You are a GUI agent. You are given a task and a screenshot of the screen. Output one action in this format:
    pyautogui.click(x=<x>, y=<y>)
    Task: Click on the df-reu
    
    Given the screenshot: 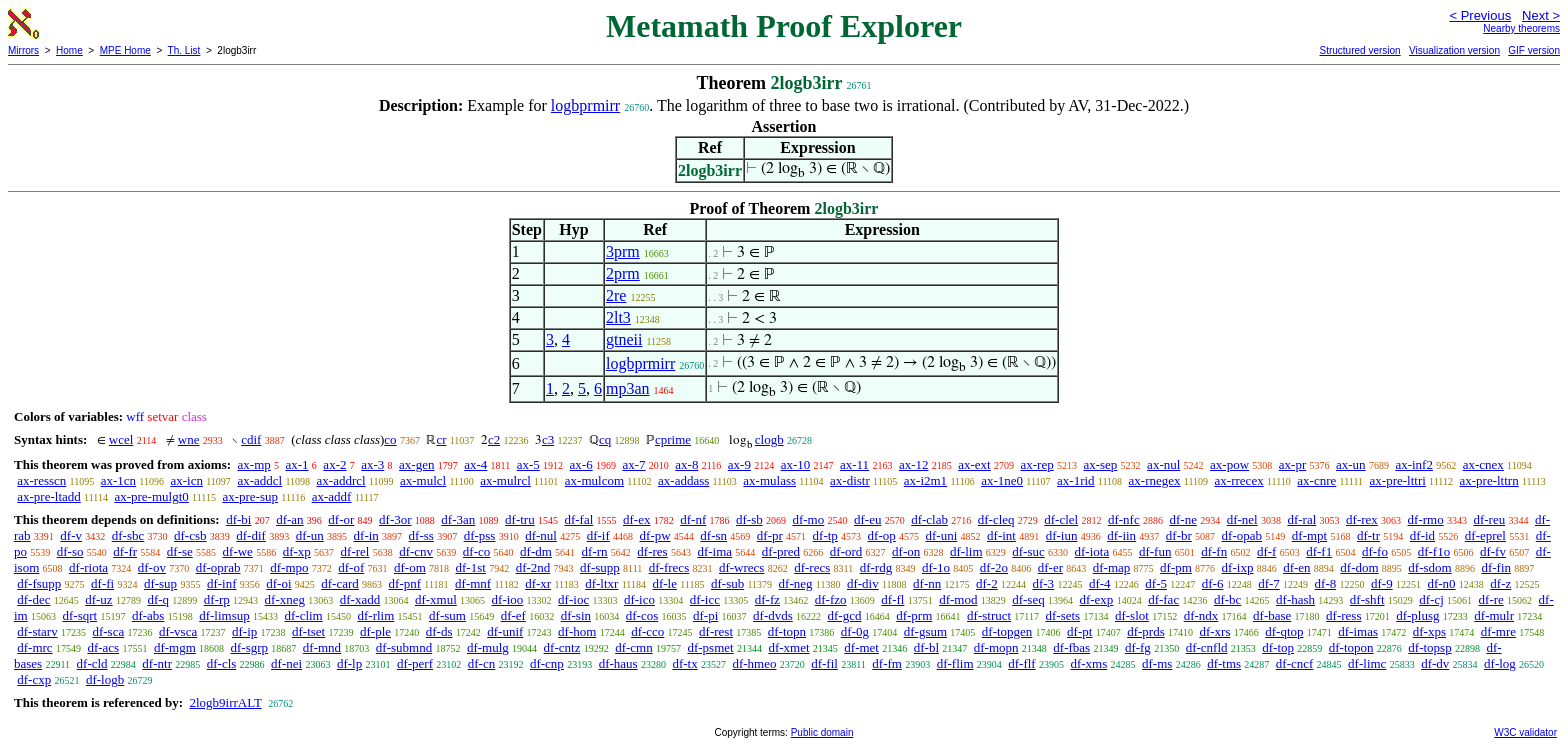 What is the action you would take?
    pyautogui.click(x=1489, y=519)
    